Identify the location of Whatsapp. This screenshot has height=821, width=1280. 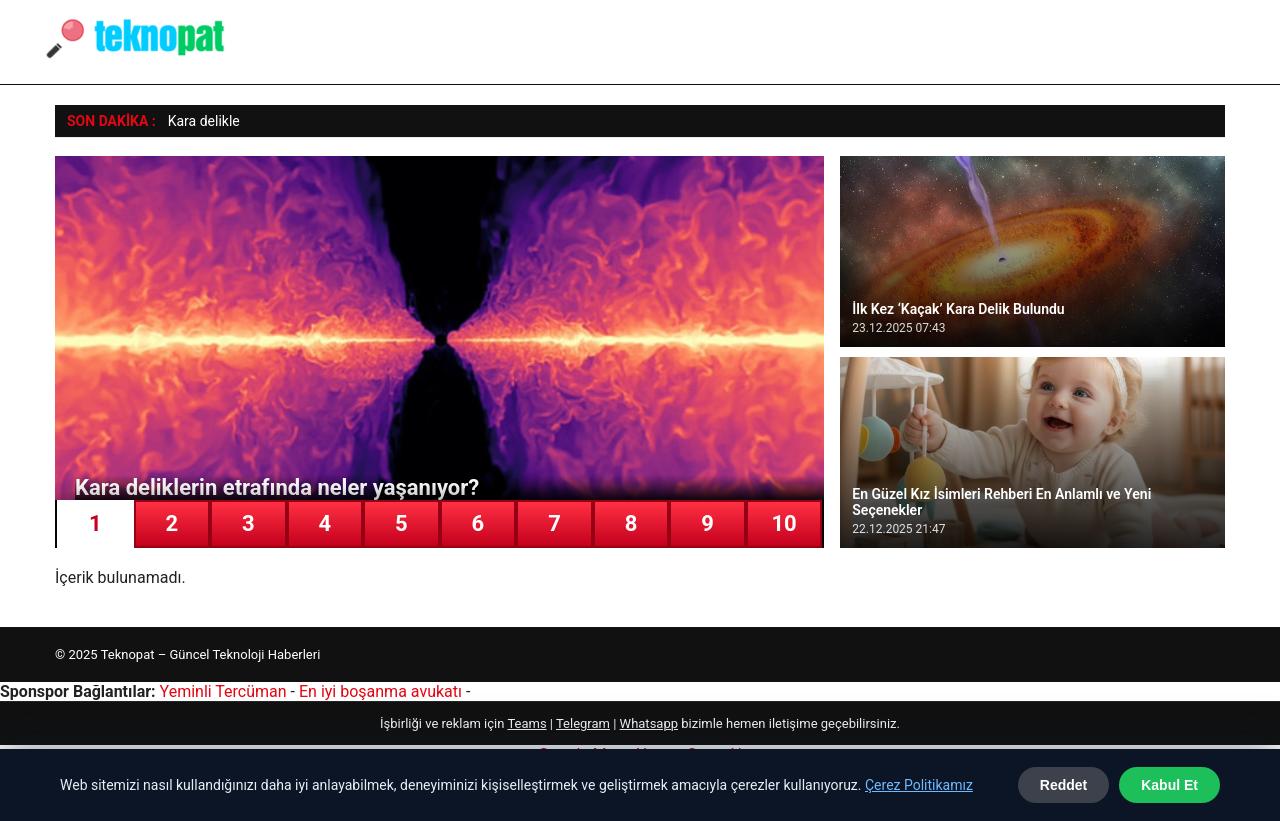
(649, 723).